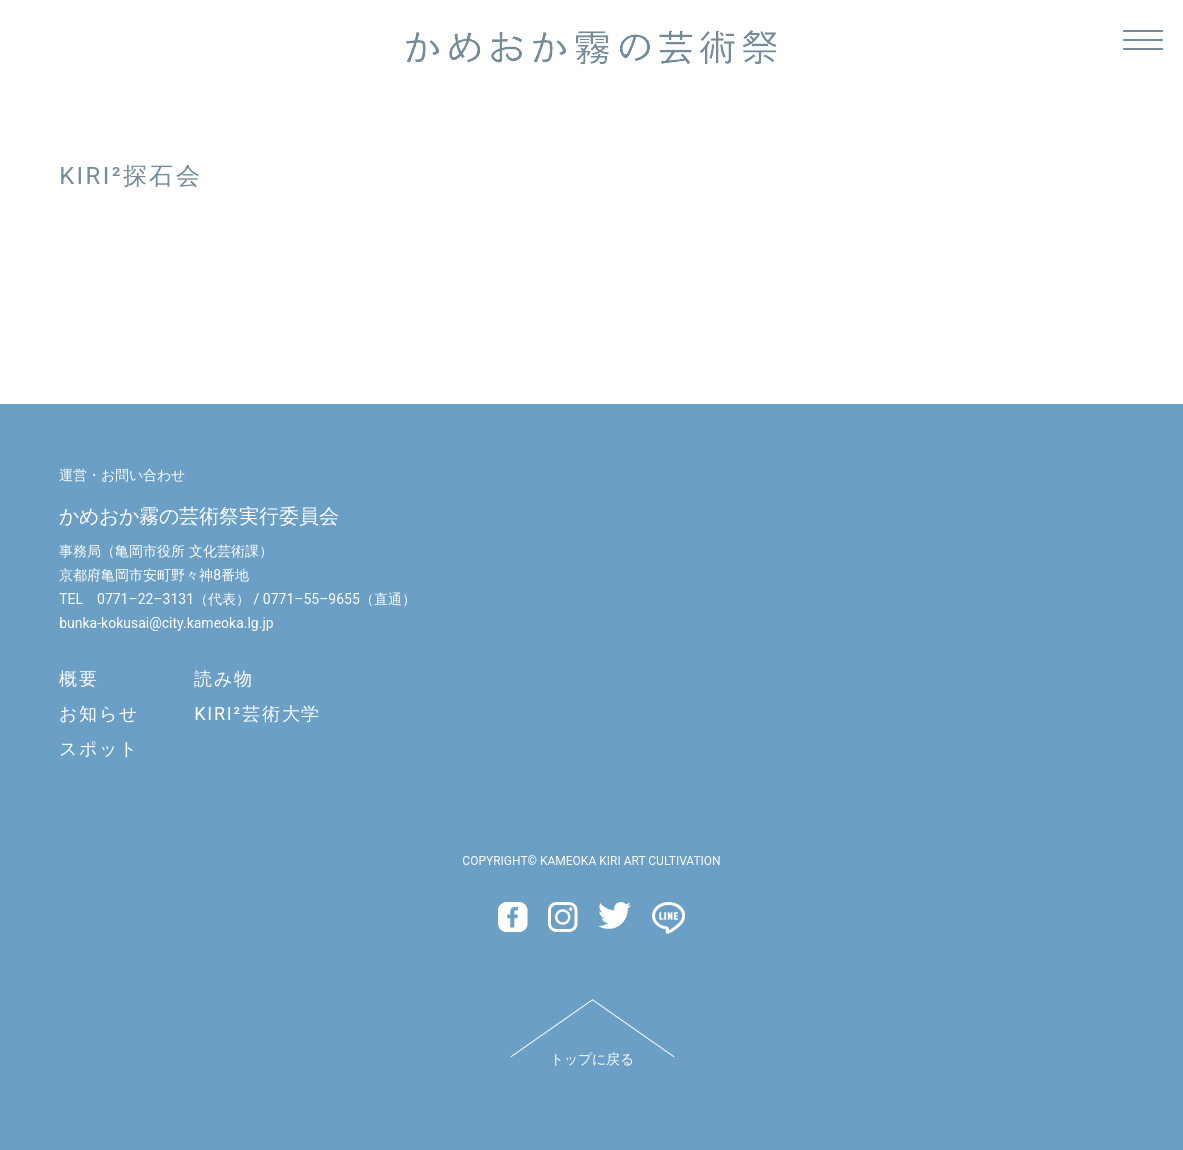  I want to click on お知らせ, so click(98, 713).